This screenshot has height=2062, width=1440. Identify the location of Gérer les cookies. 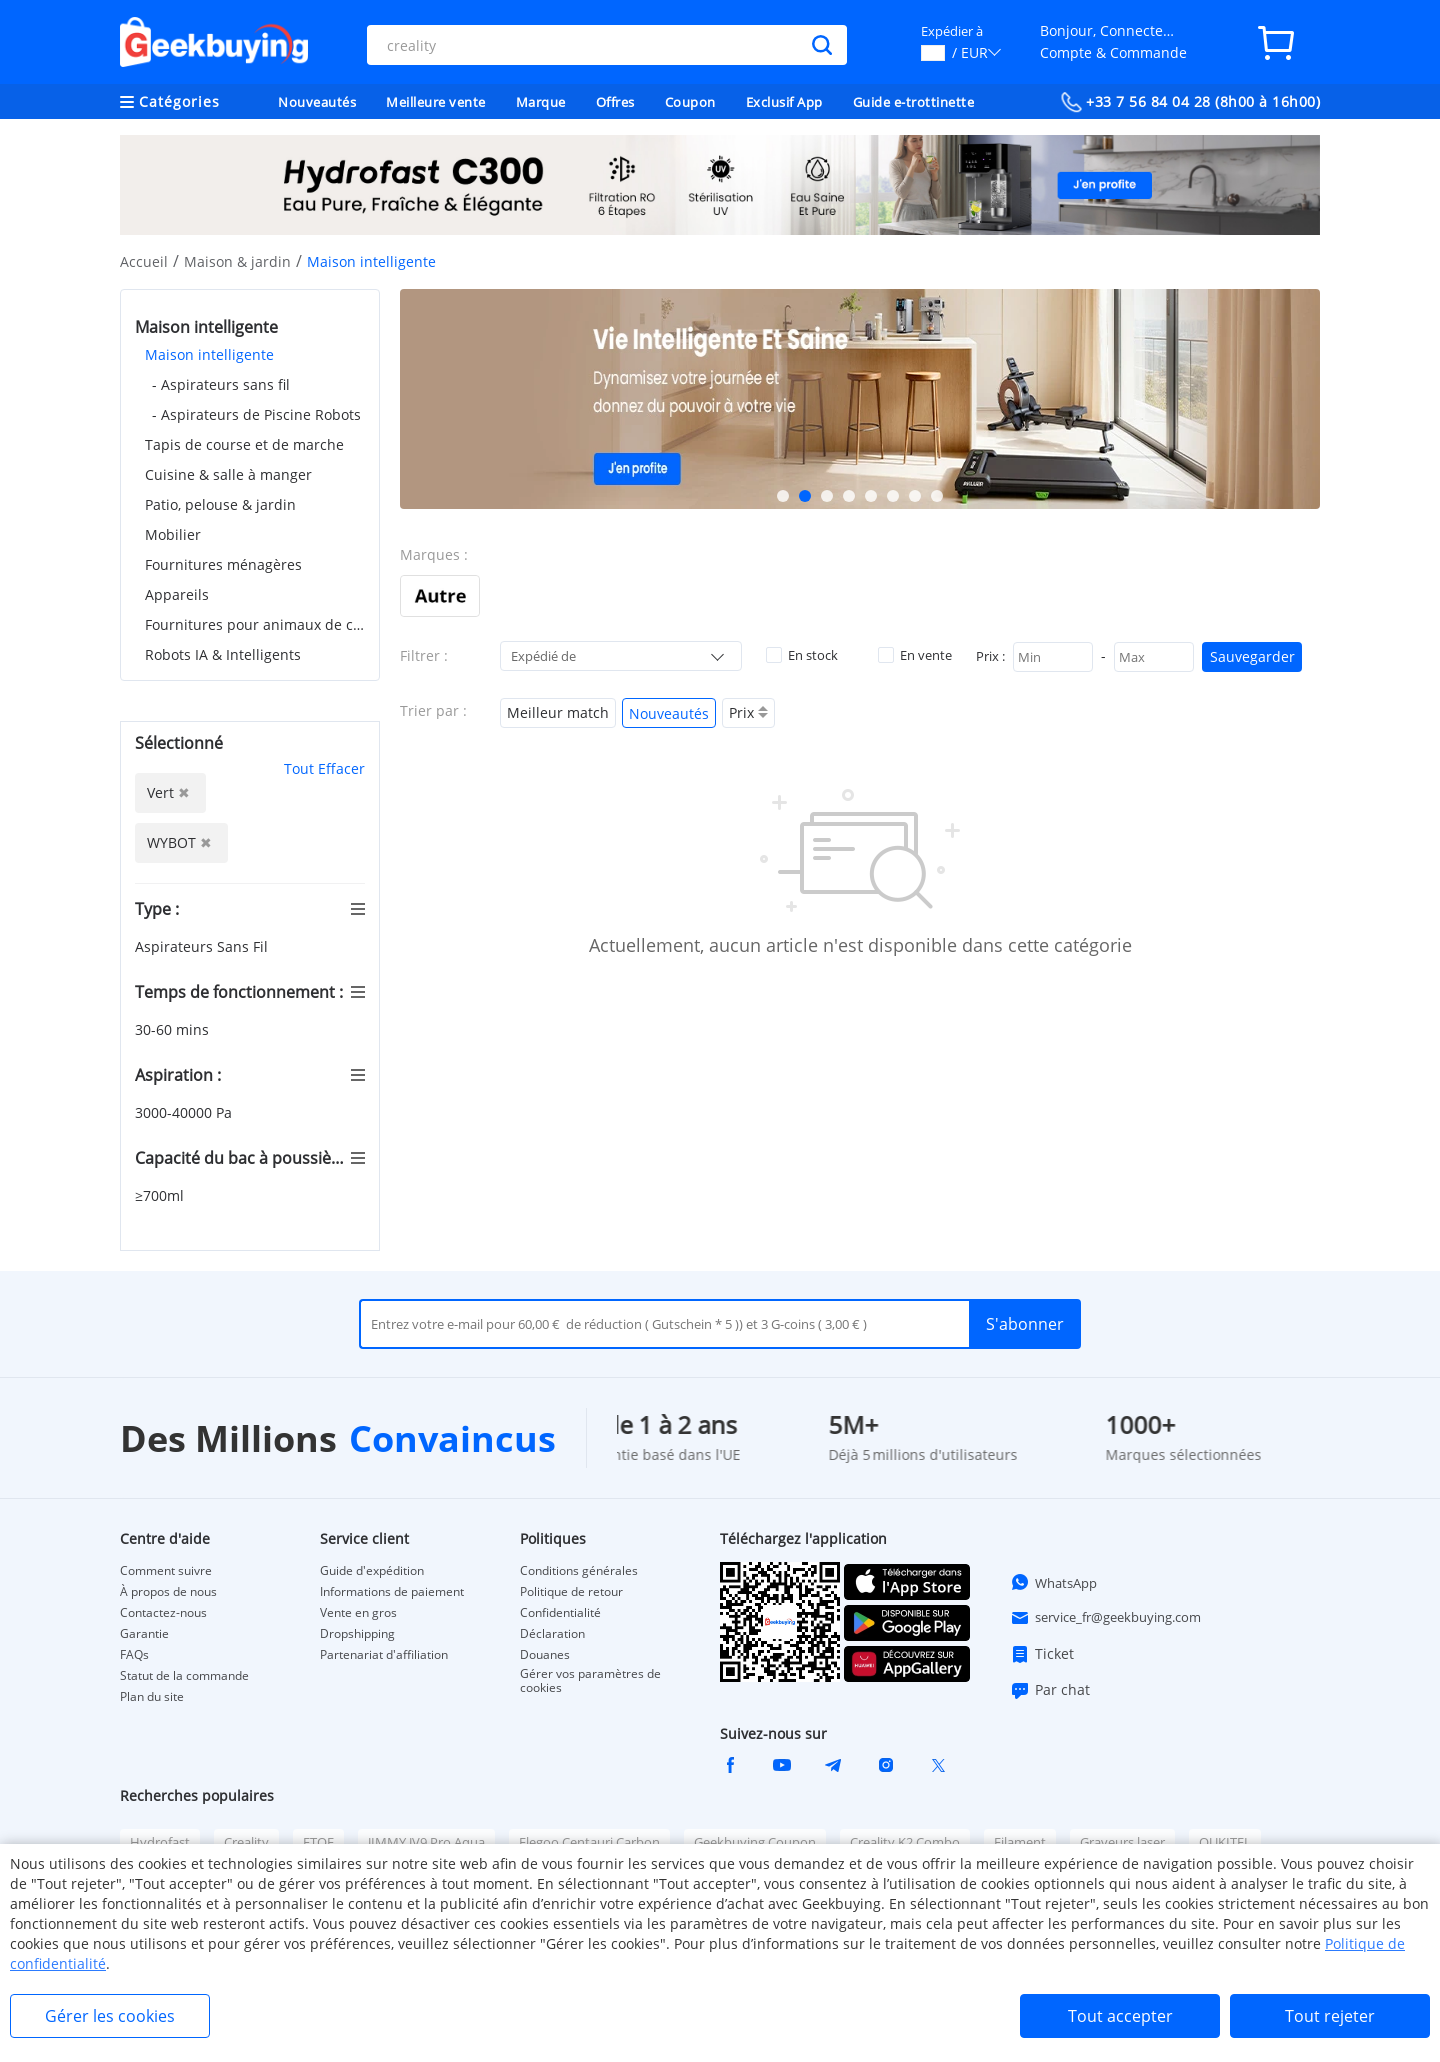
(110, 2016).